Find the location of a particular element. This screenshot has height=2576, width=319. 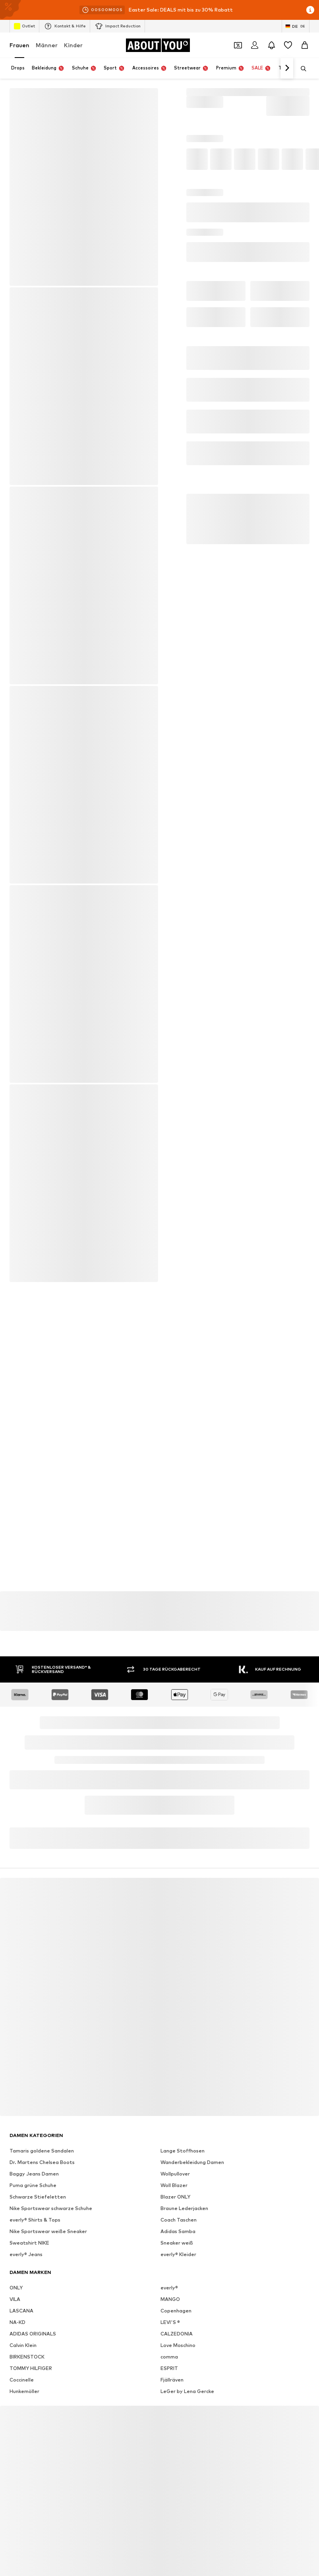

ESPRIT is located at coordinates (169, 2368).